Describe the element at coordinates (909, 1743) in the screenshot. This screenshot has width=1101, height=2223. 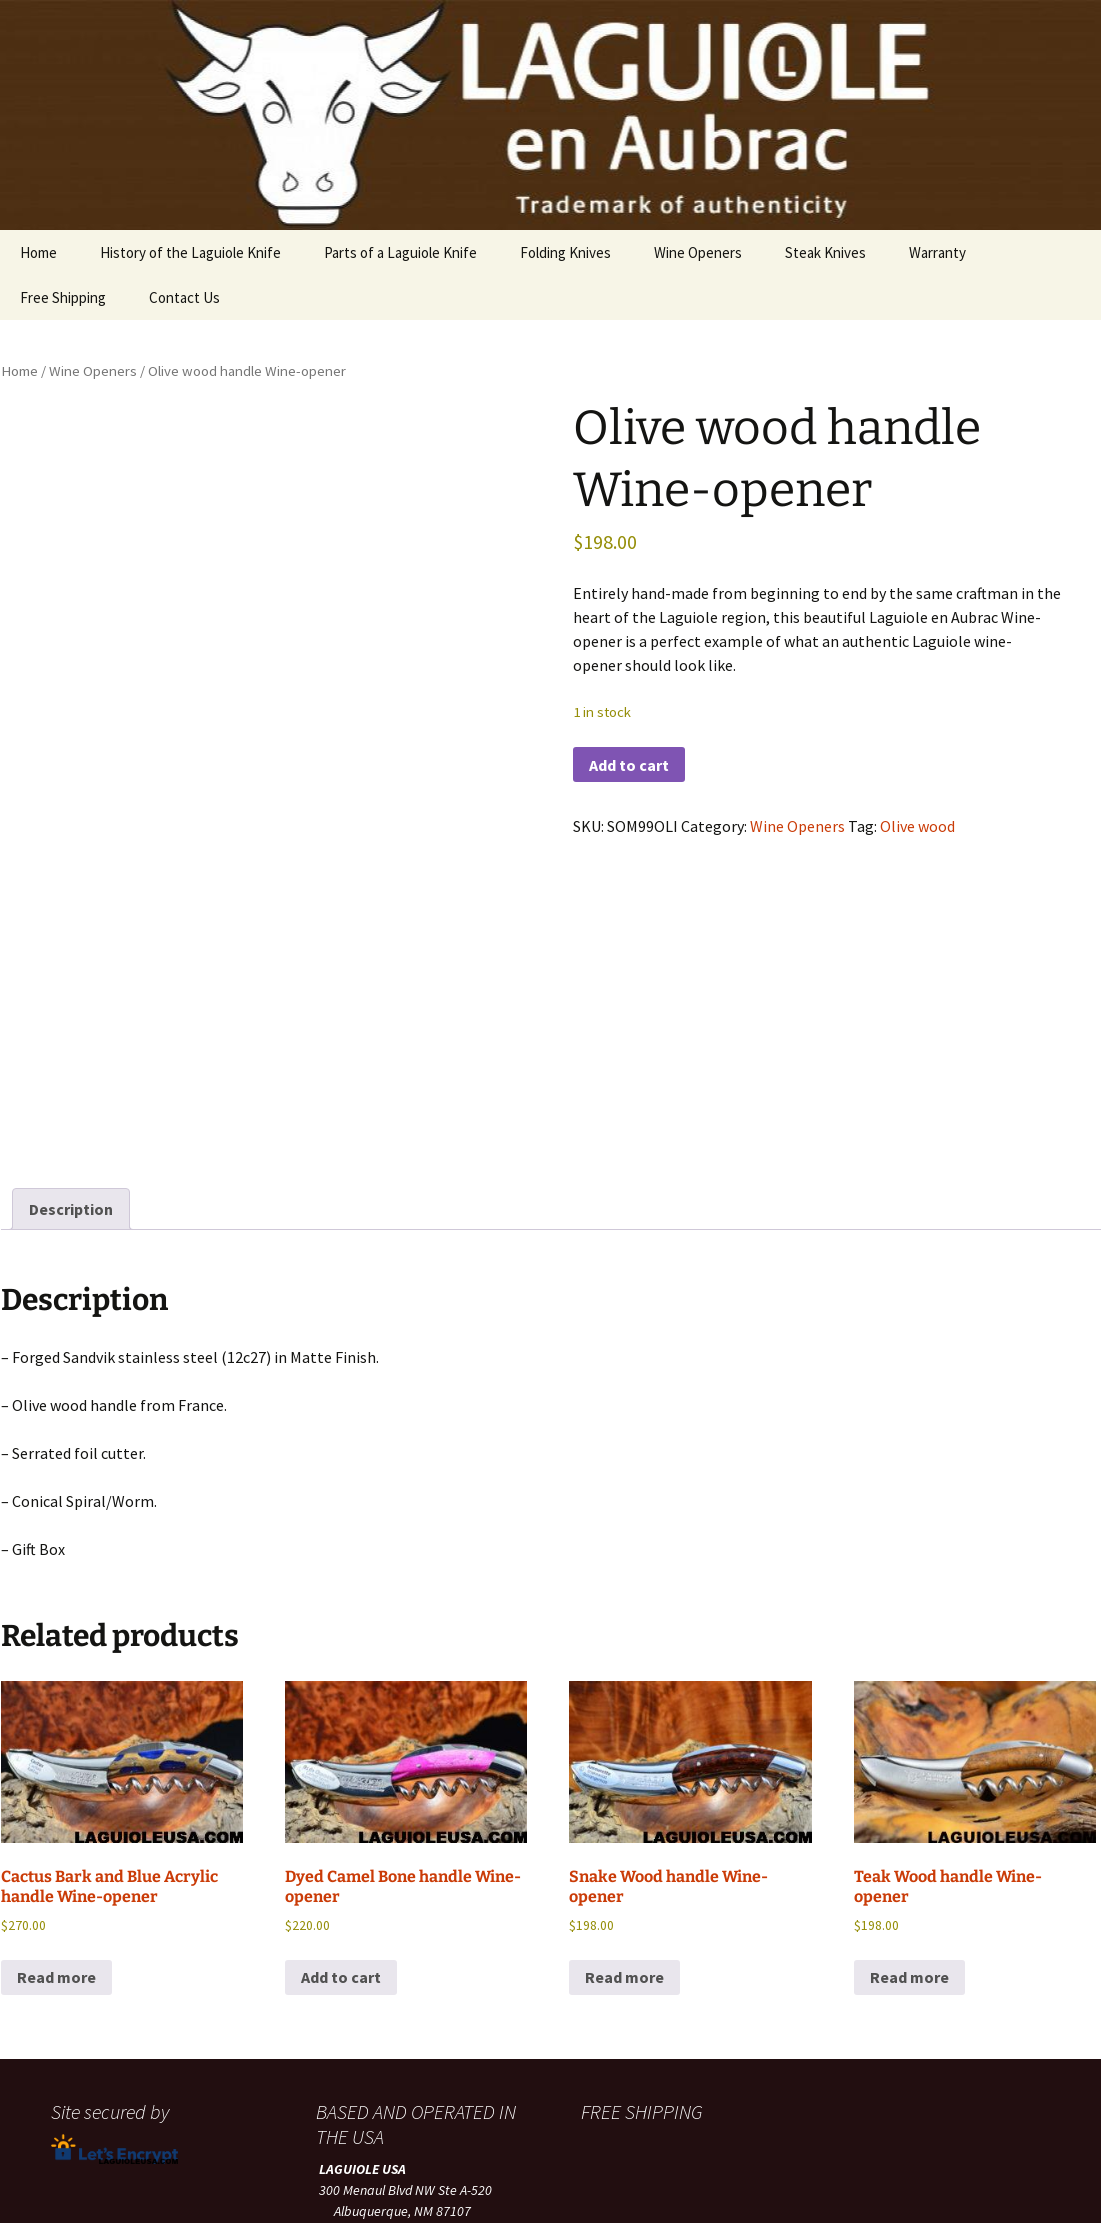
I see `Read more [Read more about “Teak Wood handle Wine-opener”]` at that location.